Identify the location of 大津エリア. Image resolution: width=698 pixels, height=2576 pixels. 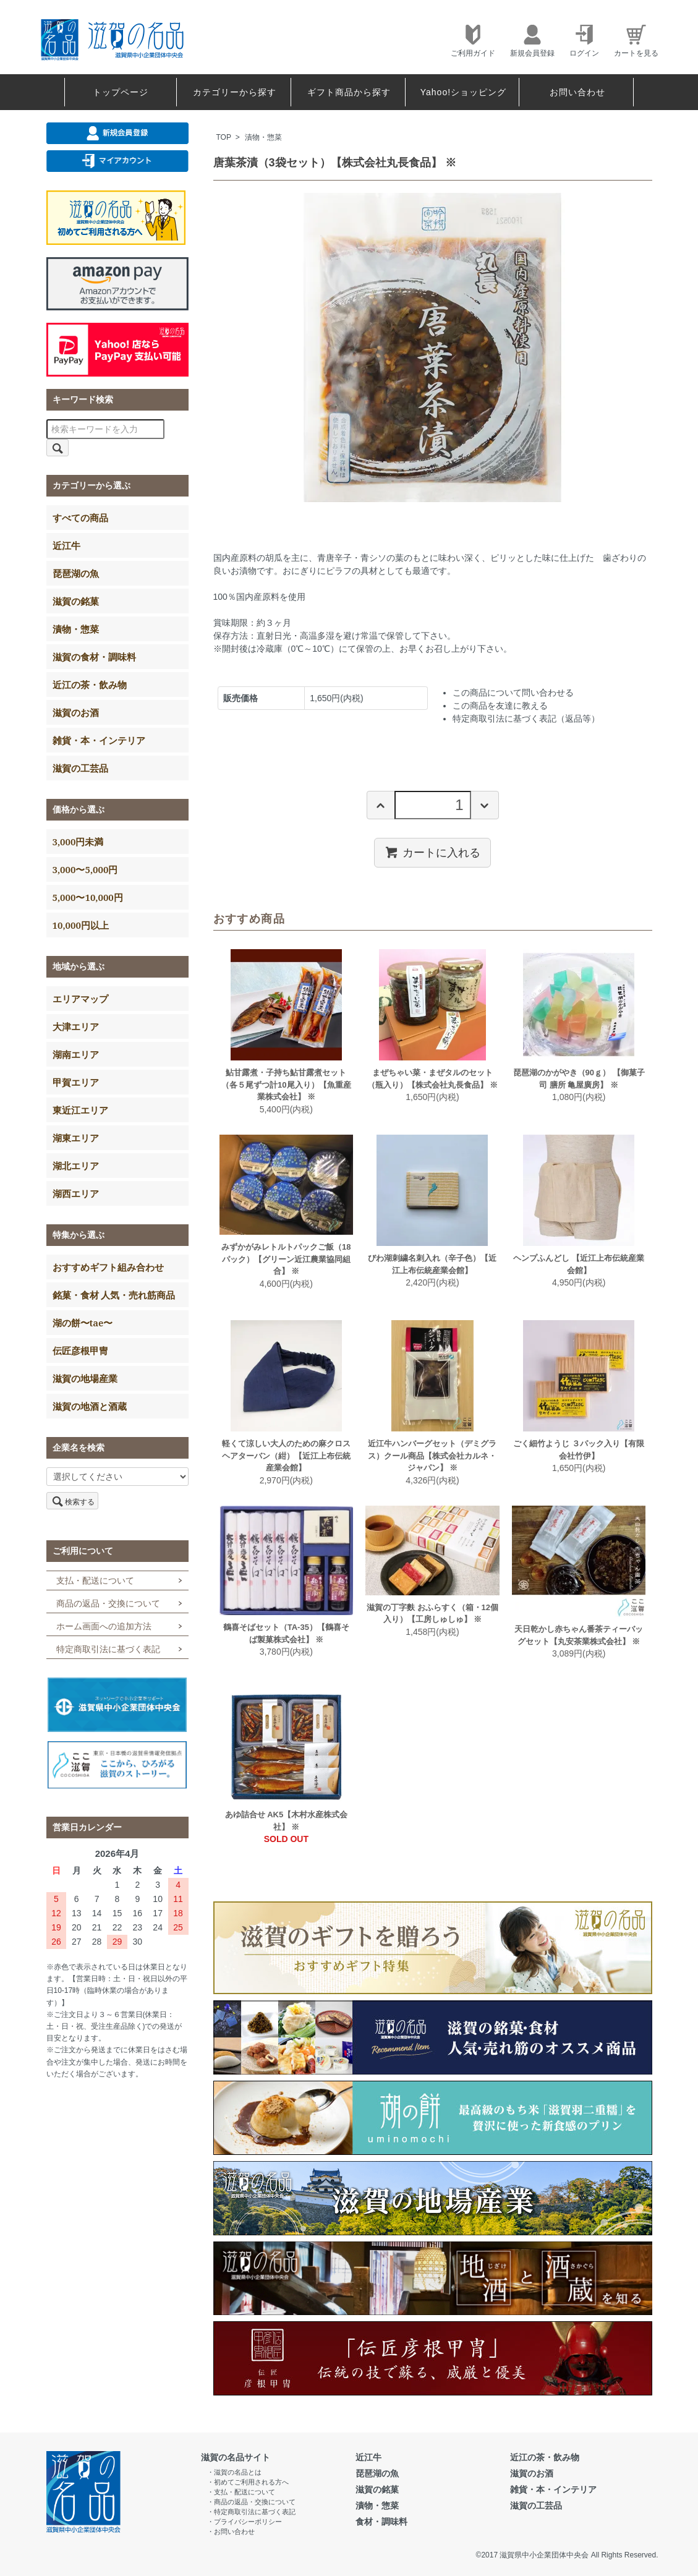
(76, 1026).